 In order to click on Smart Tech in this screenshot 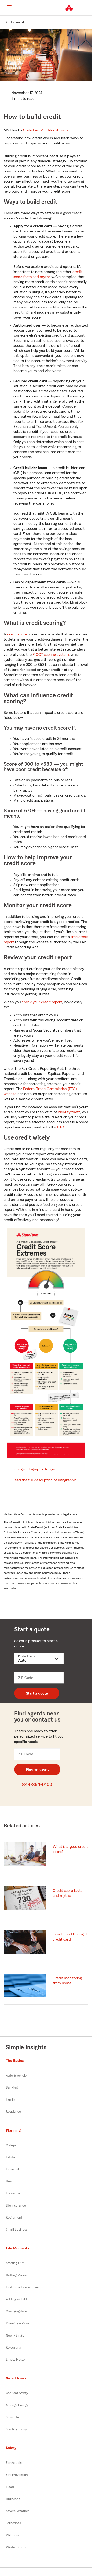, I will do `click(14, 2417)`.